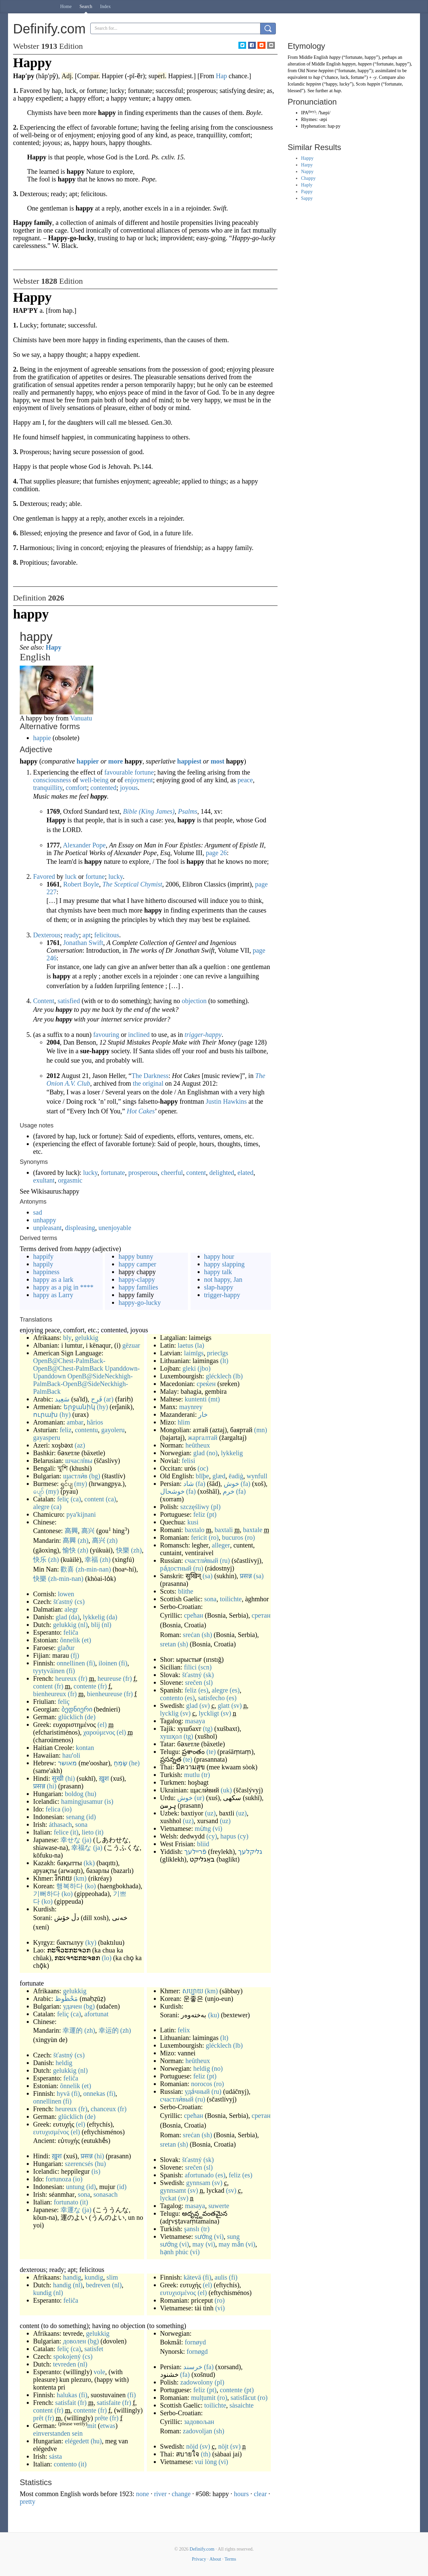 Image resolution: width=428 pixels, height=2576 pixels. I want to click on (tr), so click(205, 1774).